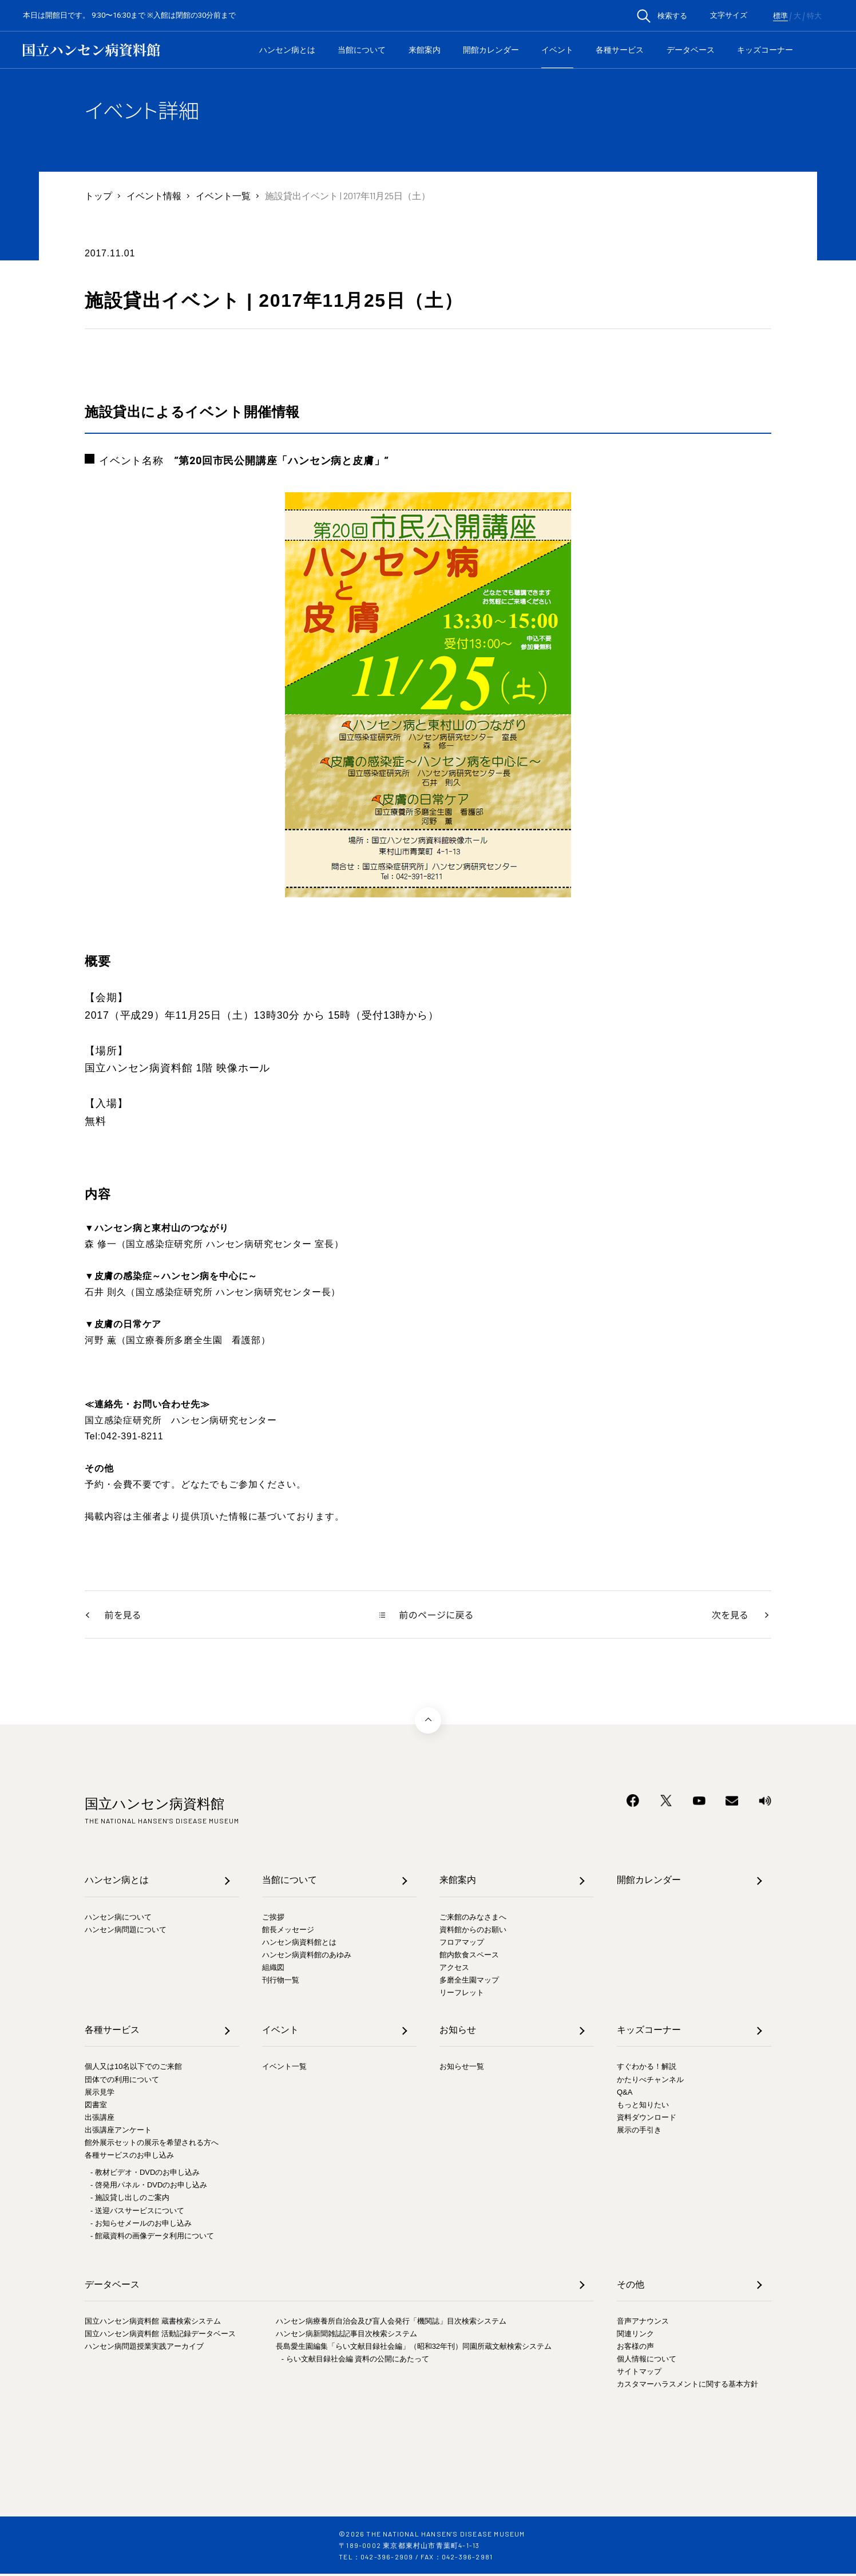 This screenshot has width=856, height=2576. Describe the element at coordinates (118, 1919) in the screenshot. I see `ハンセン病について` at that location.